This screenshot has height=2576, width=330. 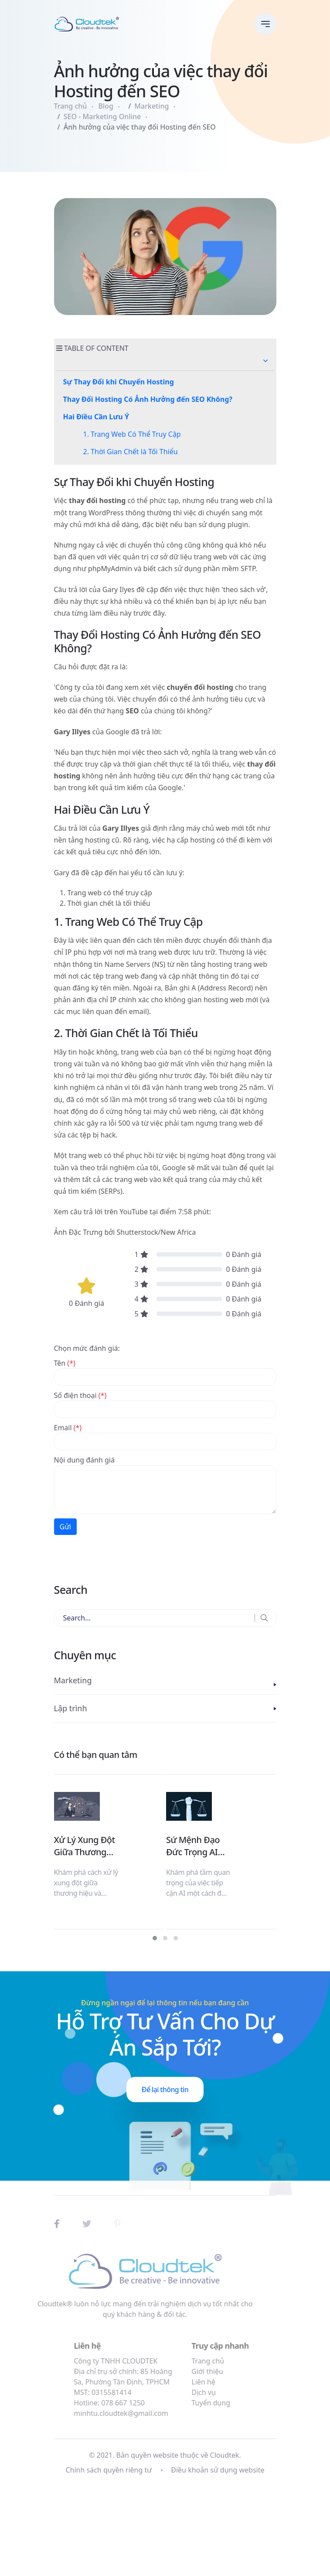 What do you see at coordinates (132, 434) in the screenshot?
I see `1. Trang Web Có Thể Truy Cập` at bounding box center [132, 434].